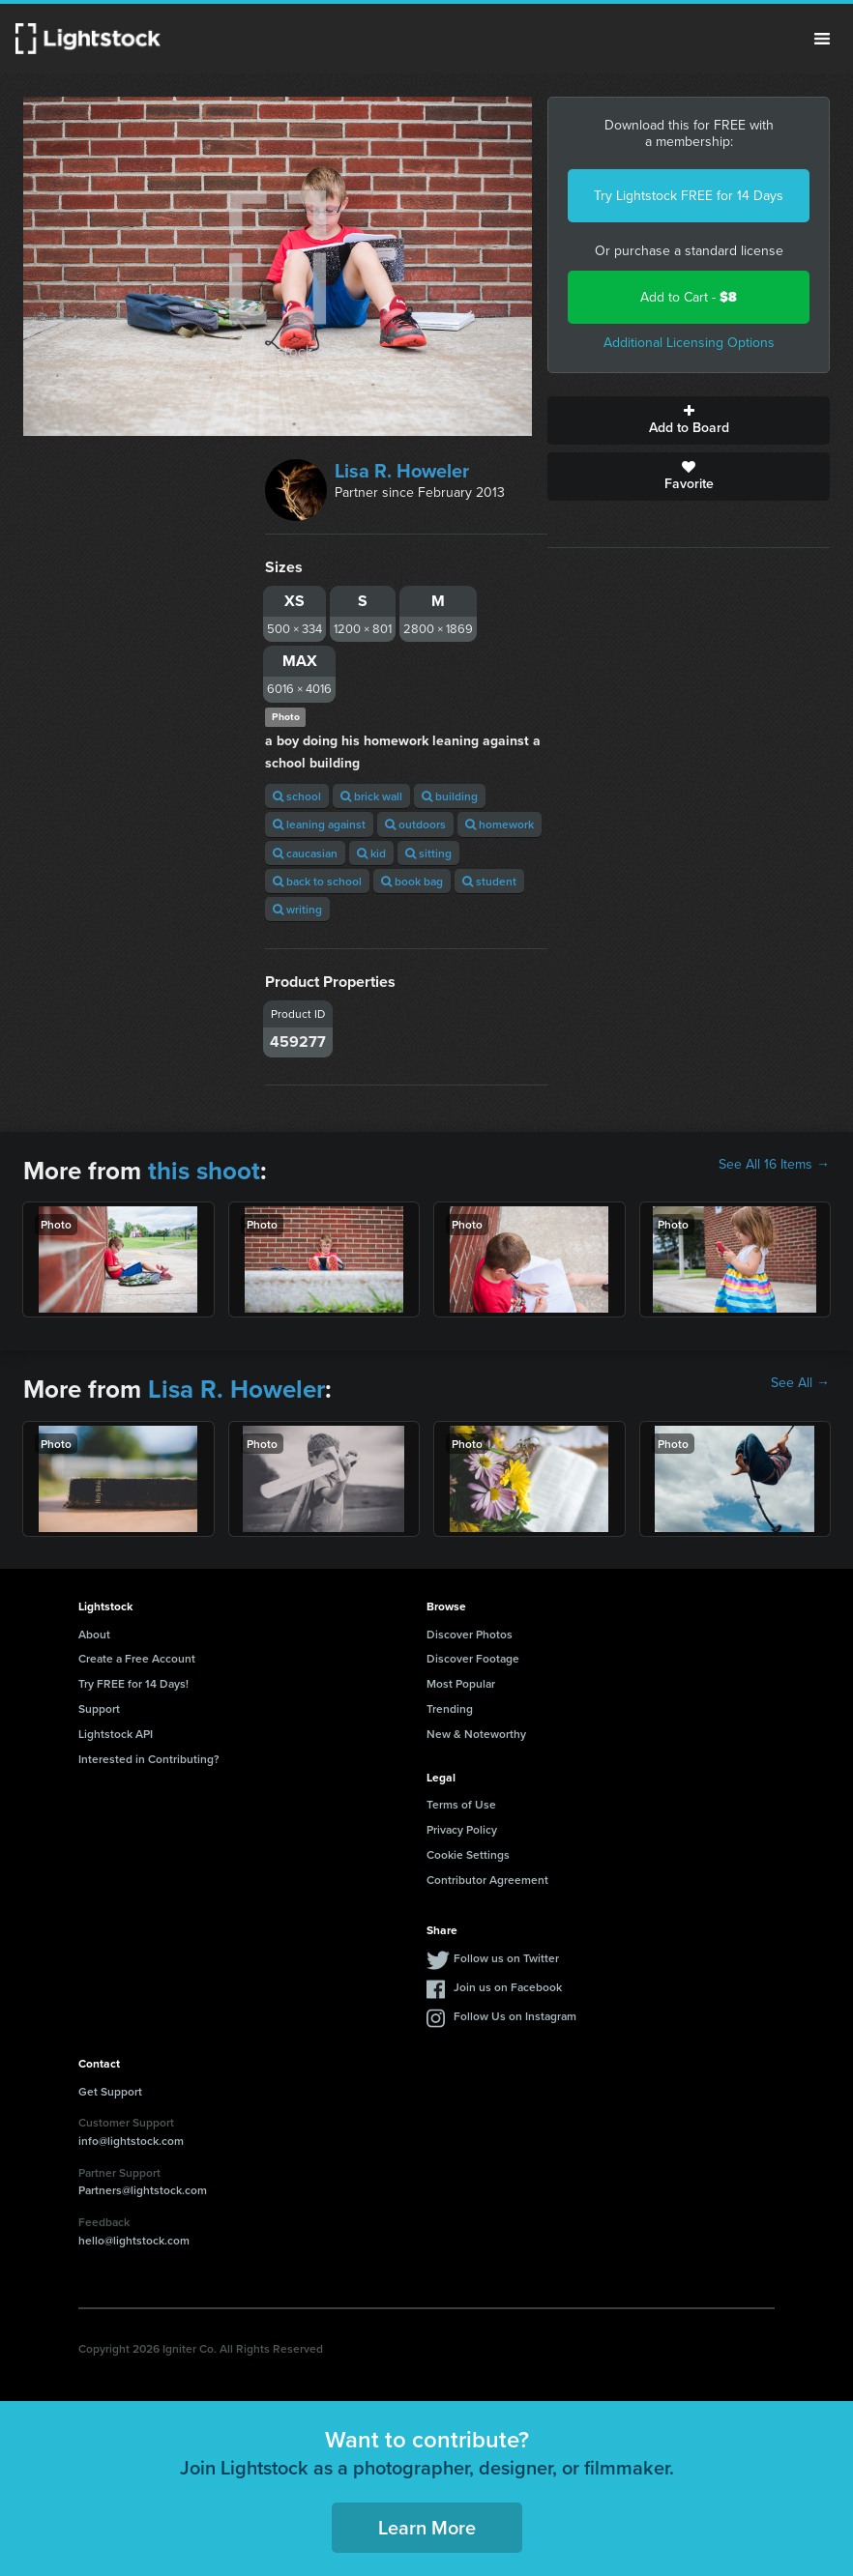 Image resolution: width=853 pixels, height=2576 pixels. Describe the element at coordinates (689, 420) in the screenshot. I see `Add to Board` at that location.